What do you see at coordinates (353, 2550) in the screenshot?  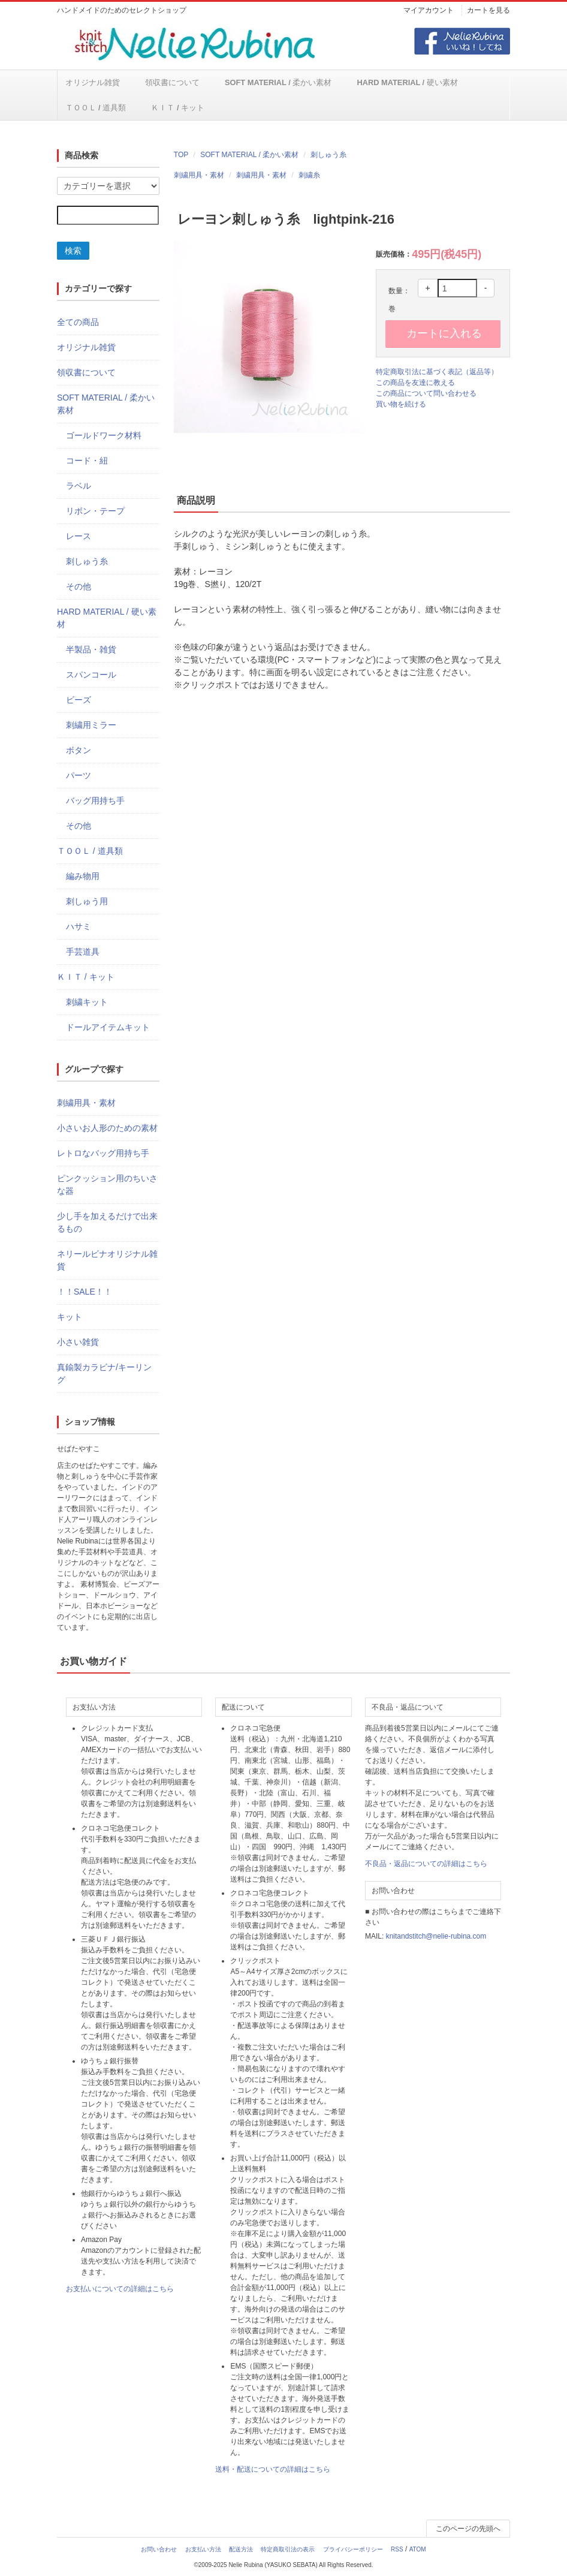 I see `プライバシーポリシー` at bounding box center [353, 2550].